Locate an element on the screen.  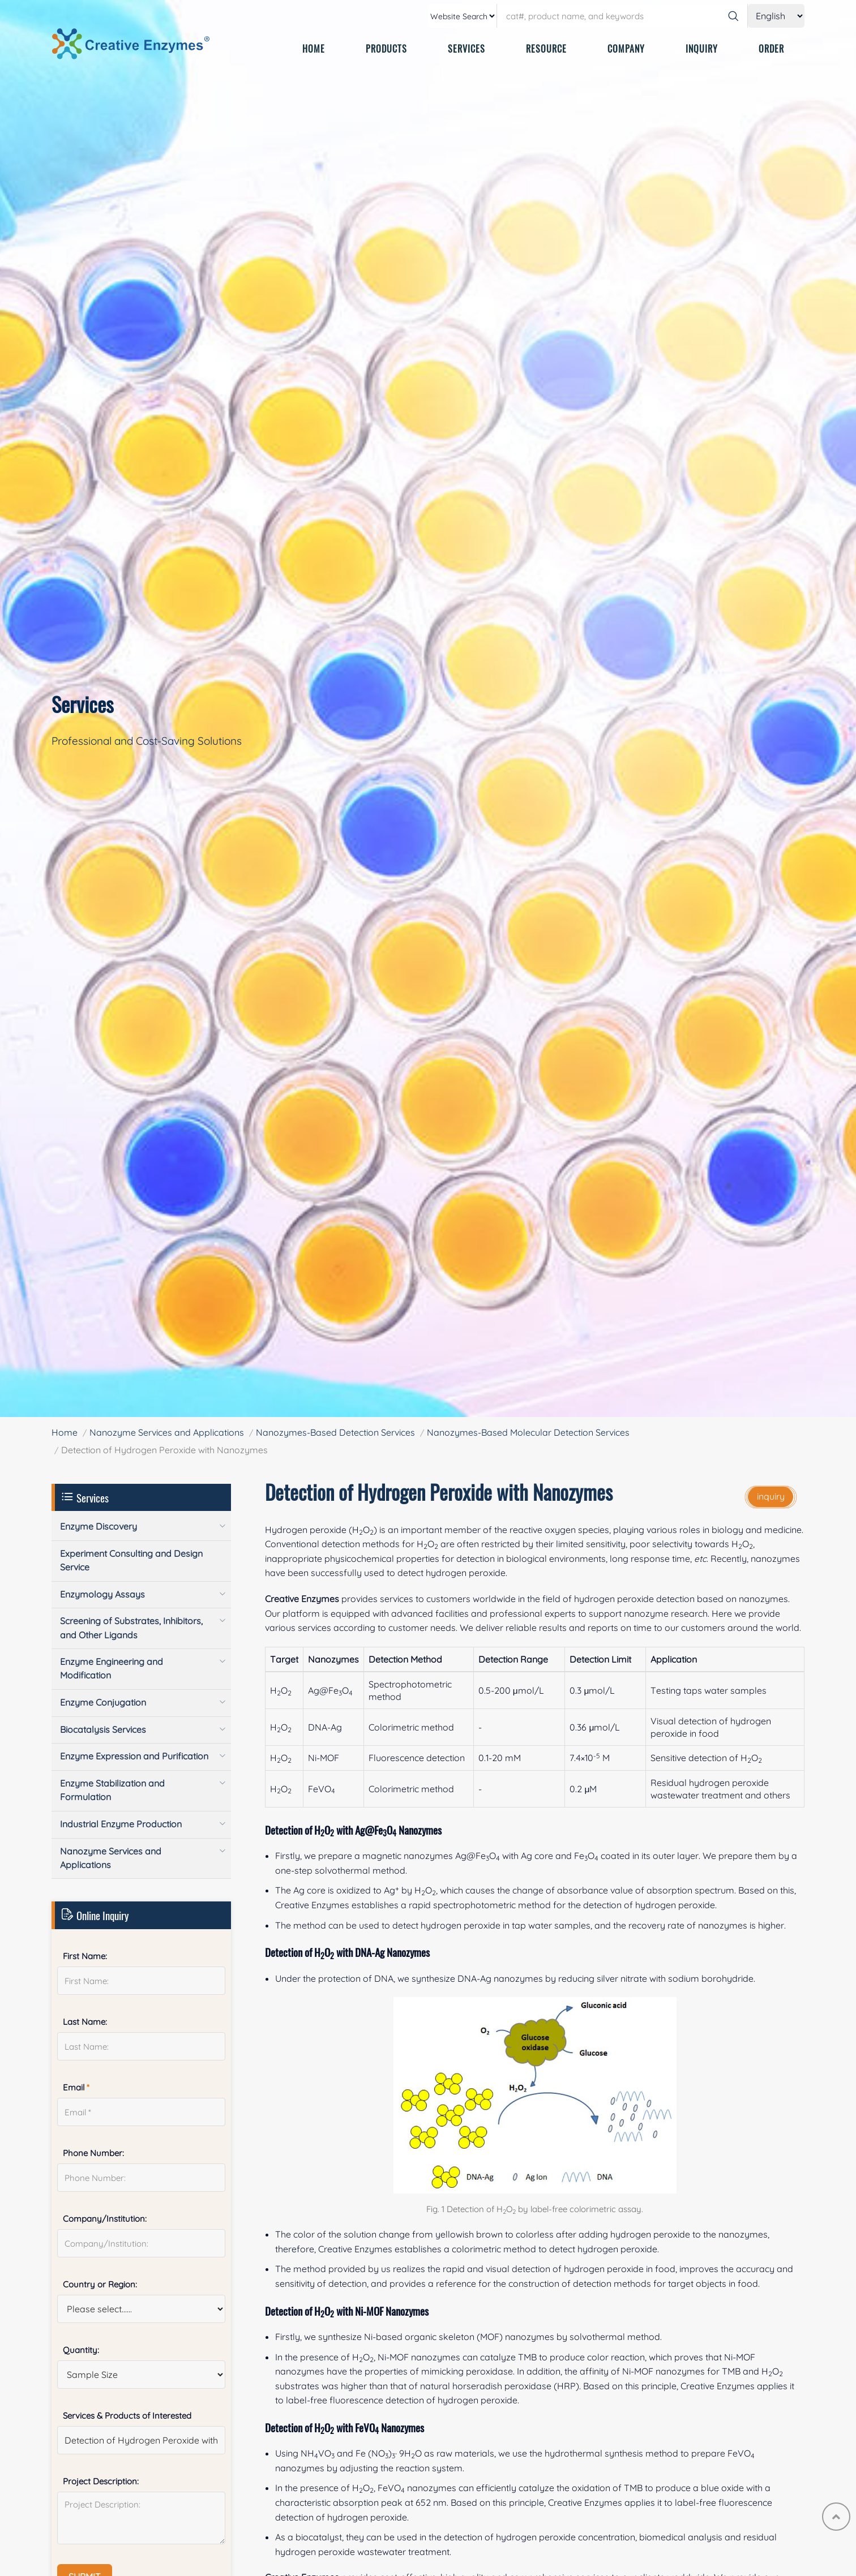
Project Description: is located at coordinates (101, 2481).